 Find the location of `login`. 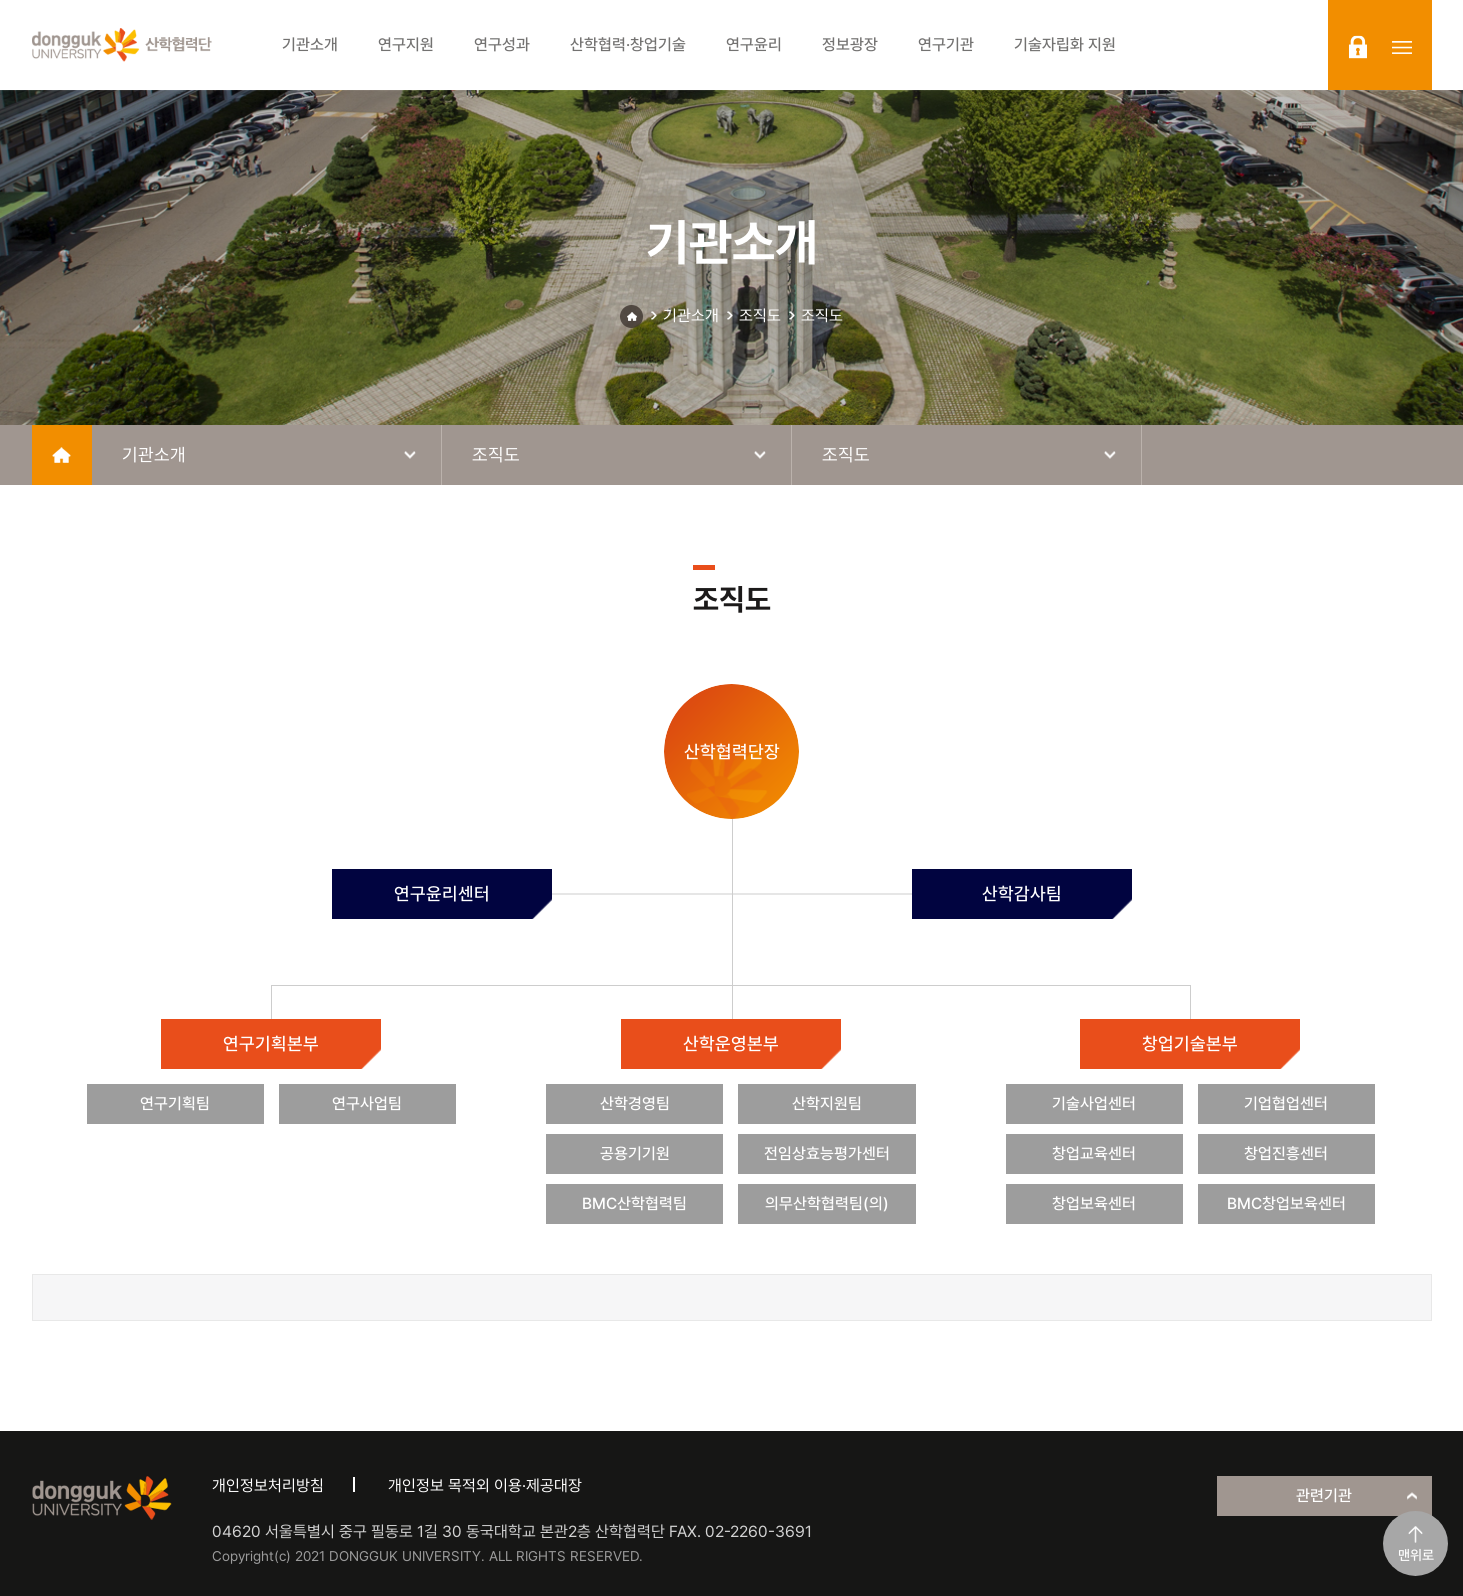

login is located at coordinates (1358, 47).